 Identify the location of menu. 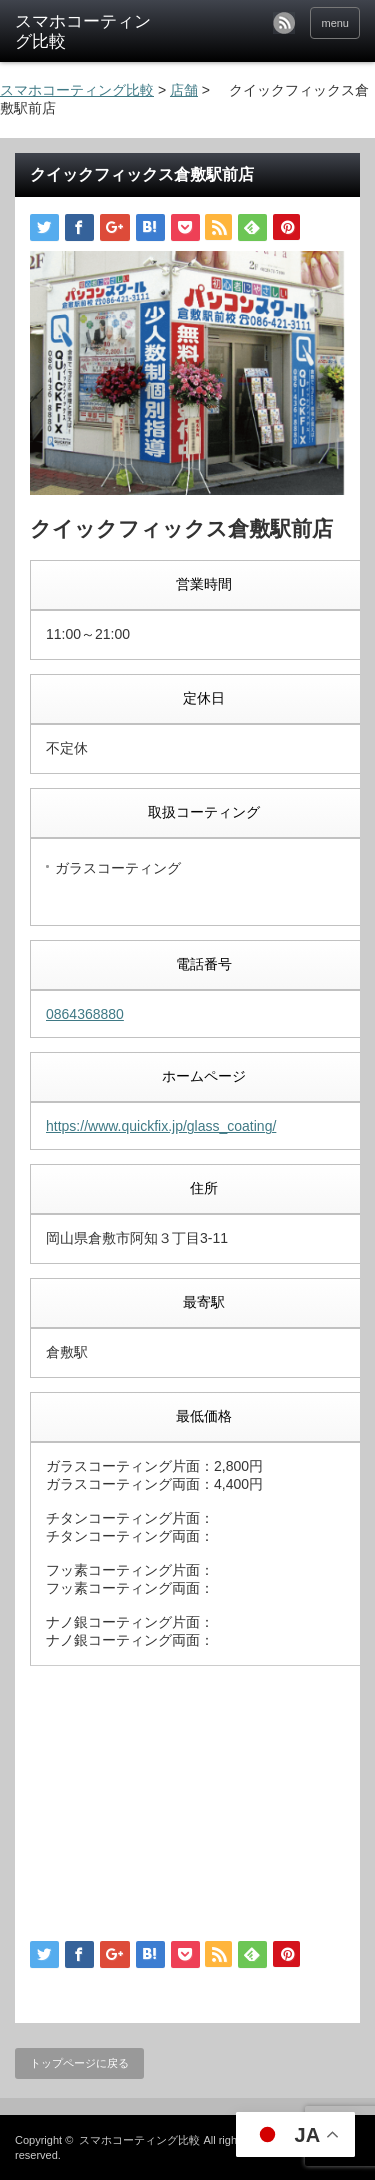
(335, 23).